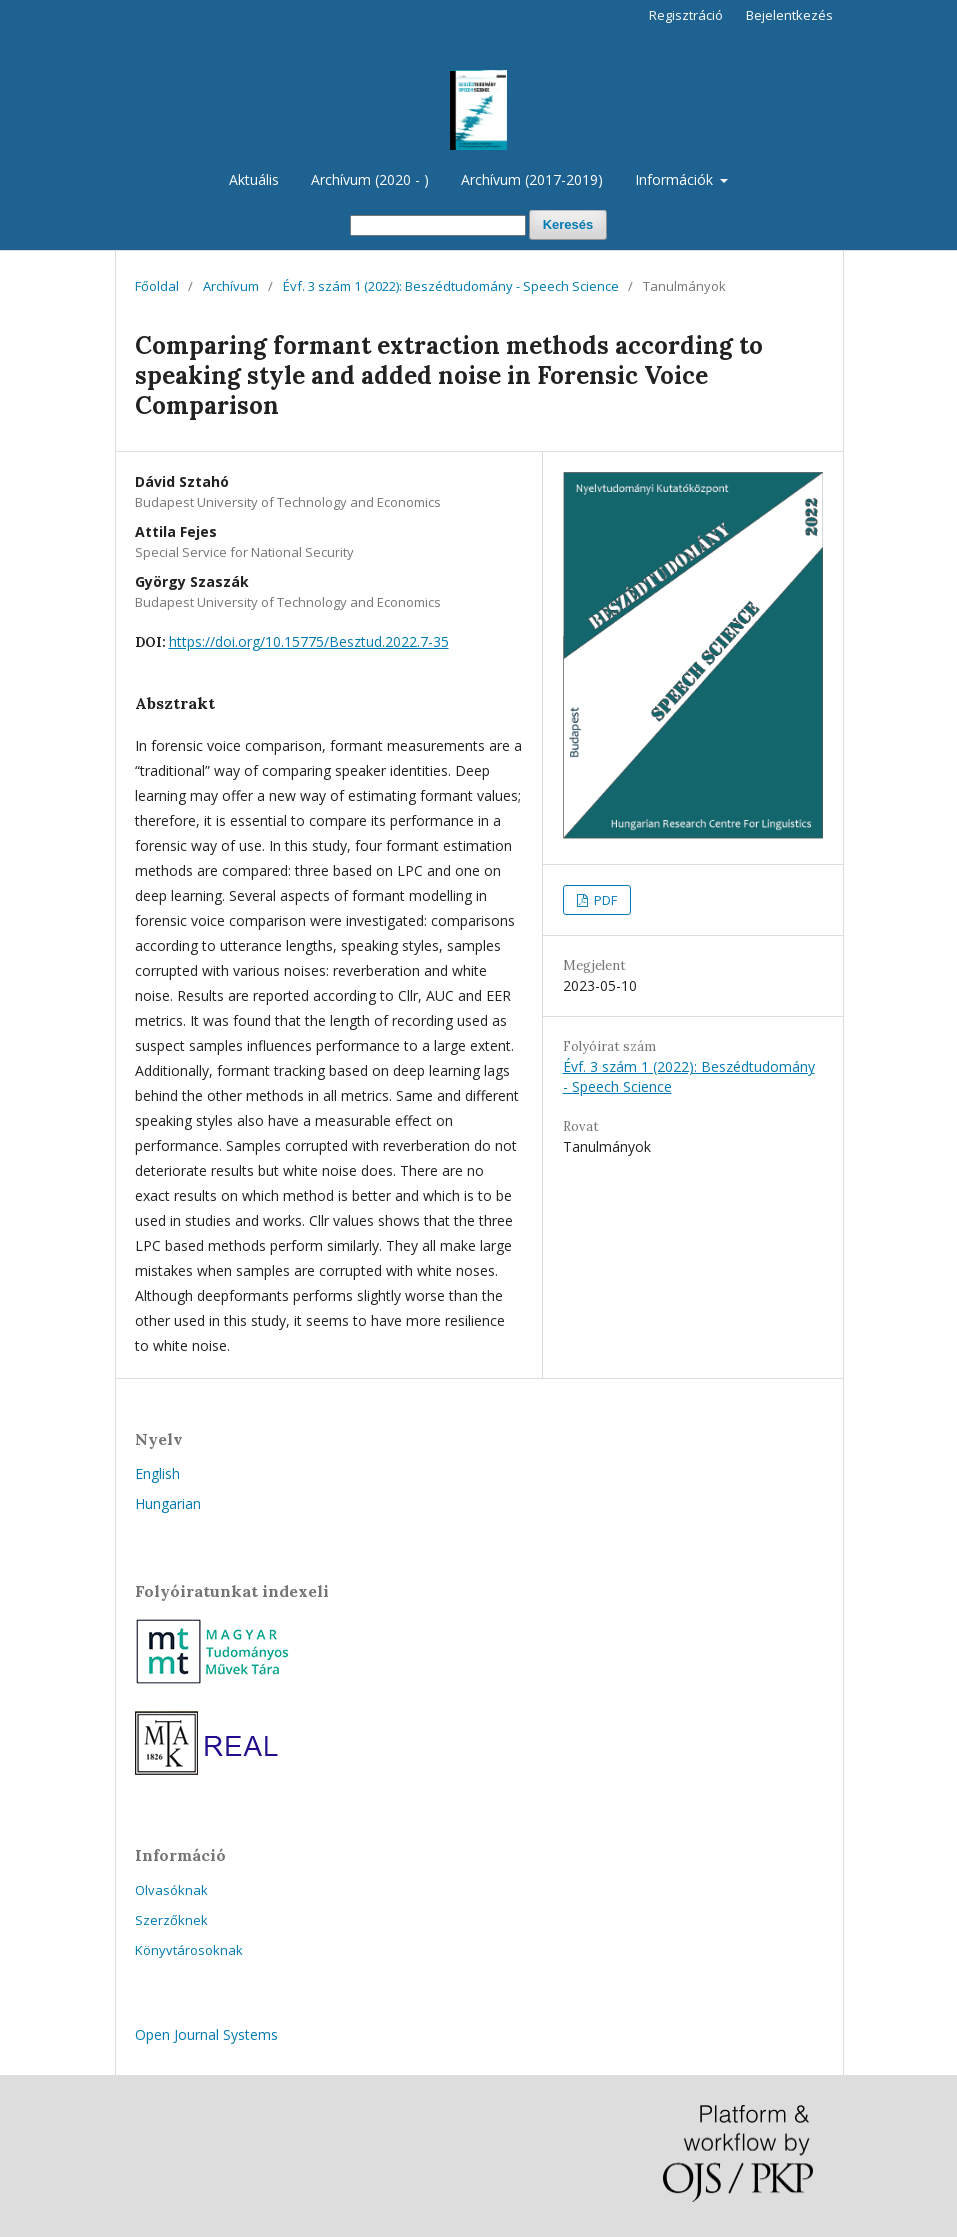  I want to click on Könyvtárosoknak, so click(189, 1950).